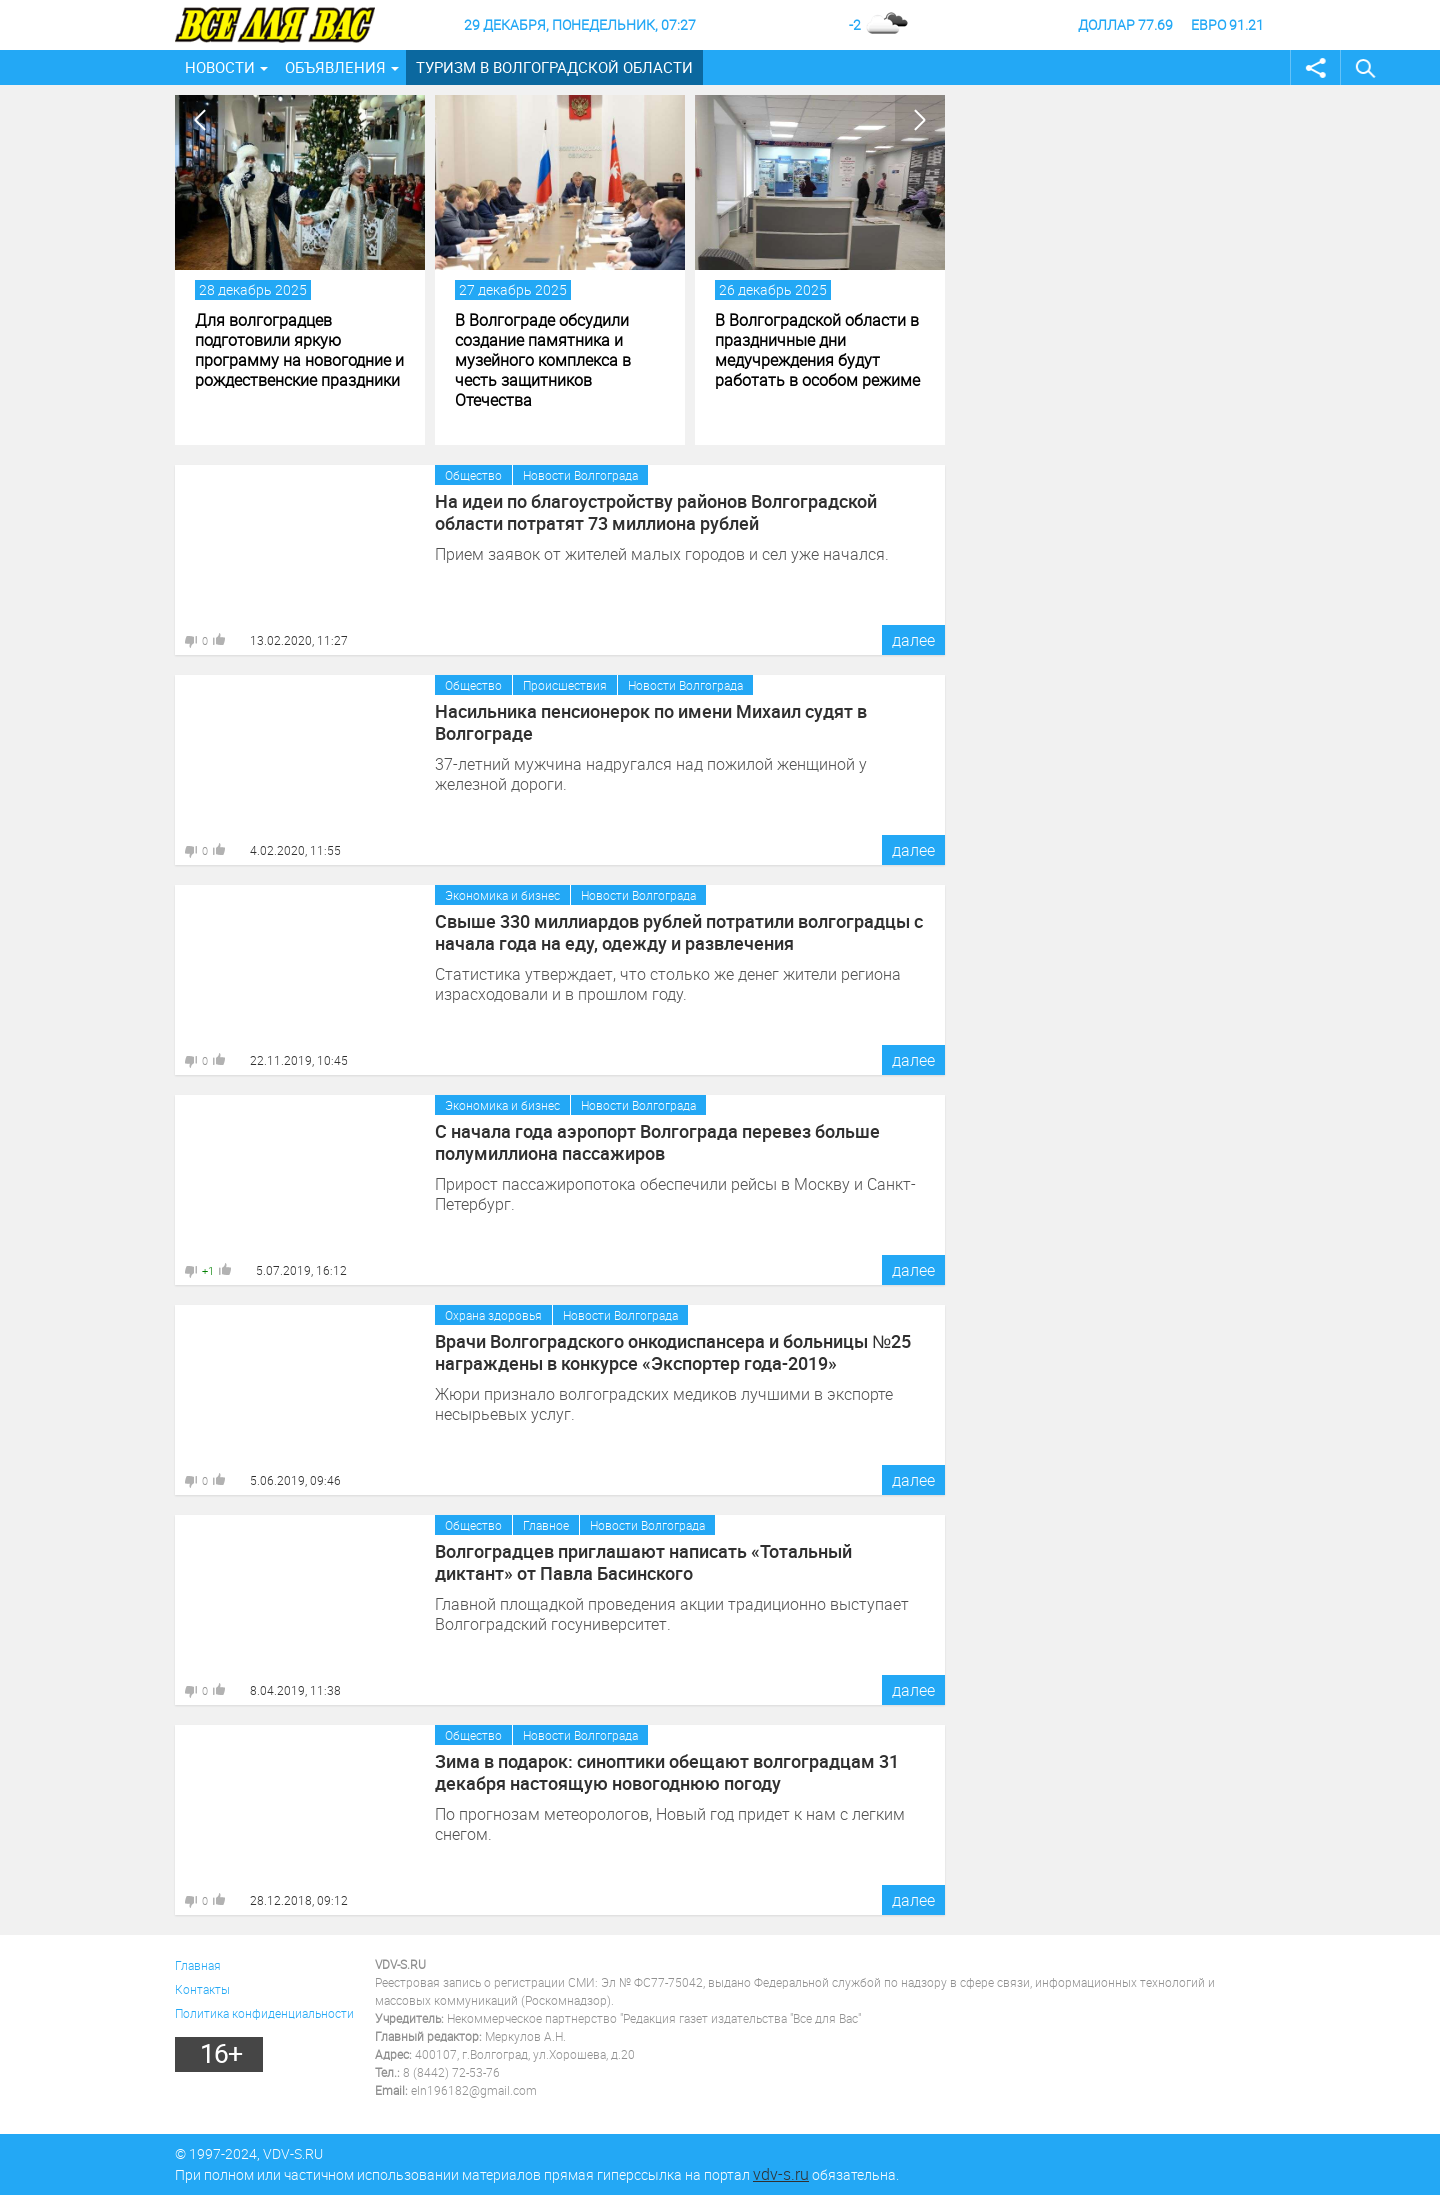  I want to click on Общество, so click(473, 475).